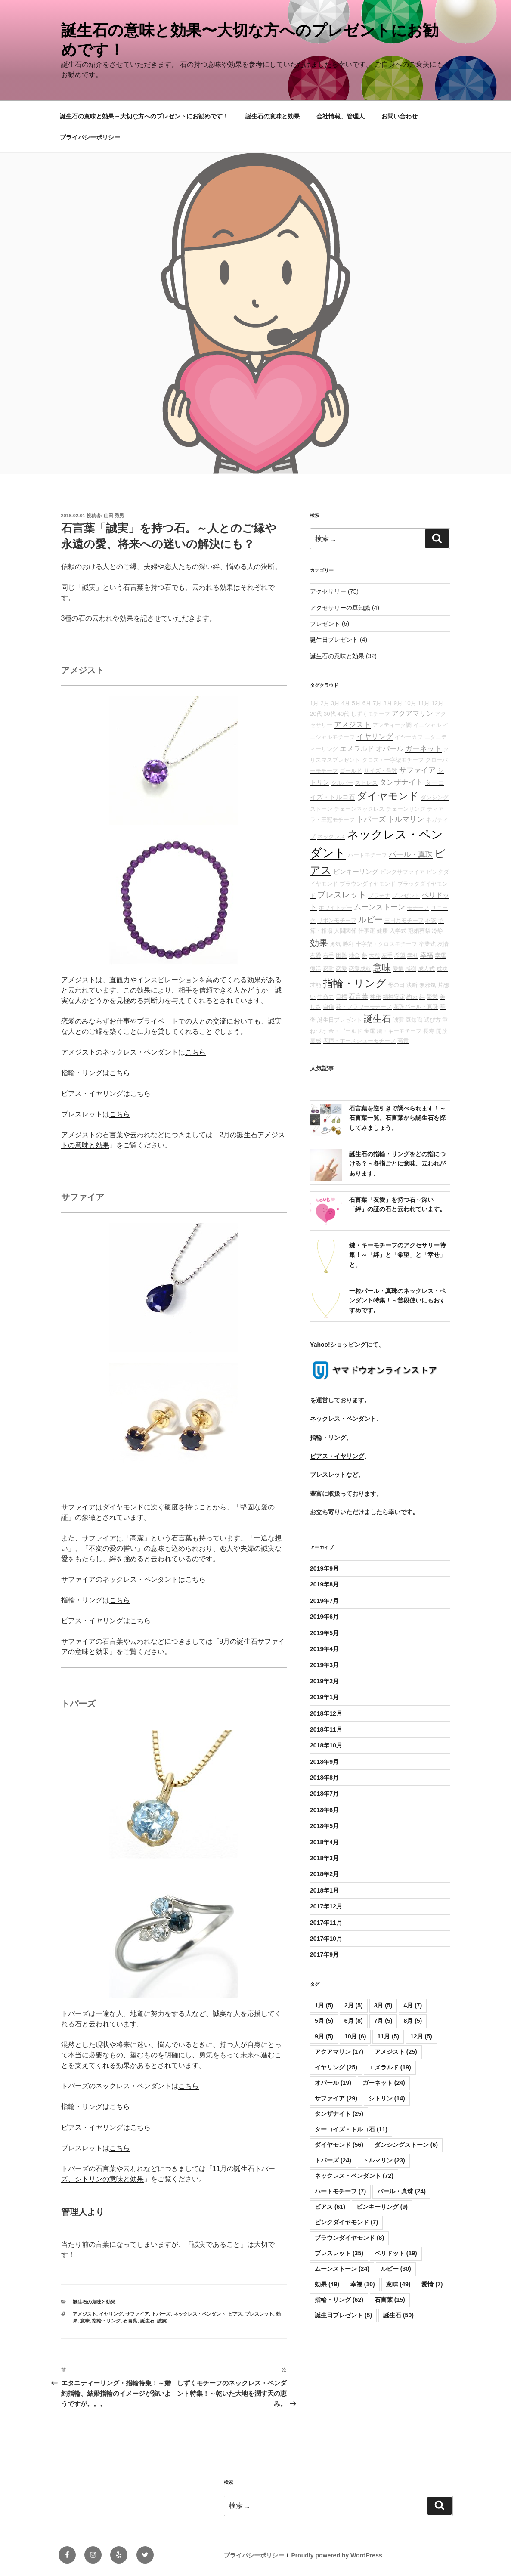 This screenshot has width=511, height=2576. I want to click on 2019年4月, so click(324, 1648).